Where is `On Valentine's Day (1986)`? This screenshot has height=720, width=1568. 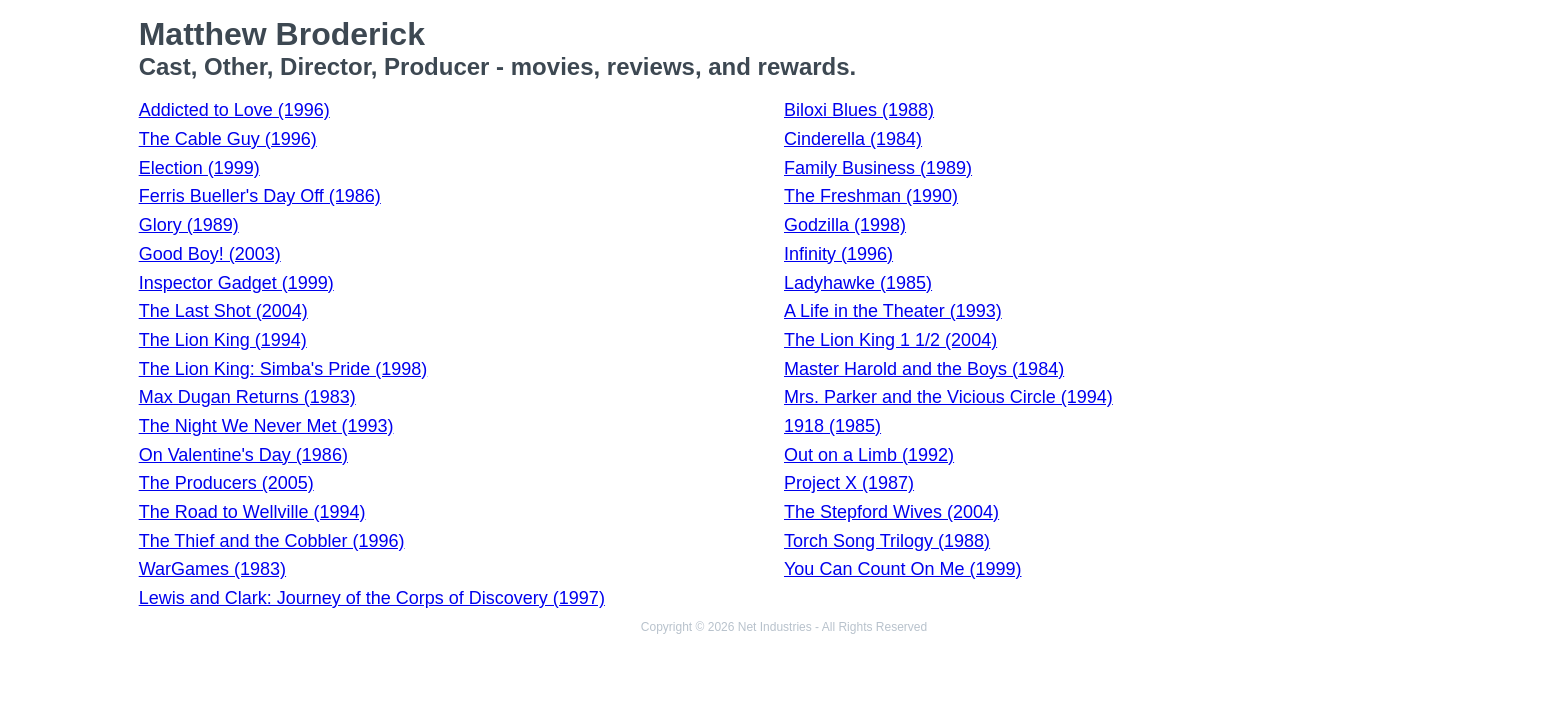 On Valentine's Day (1986) is located at coordinates (243, 455).